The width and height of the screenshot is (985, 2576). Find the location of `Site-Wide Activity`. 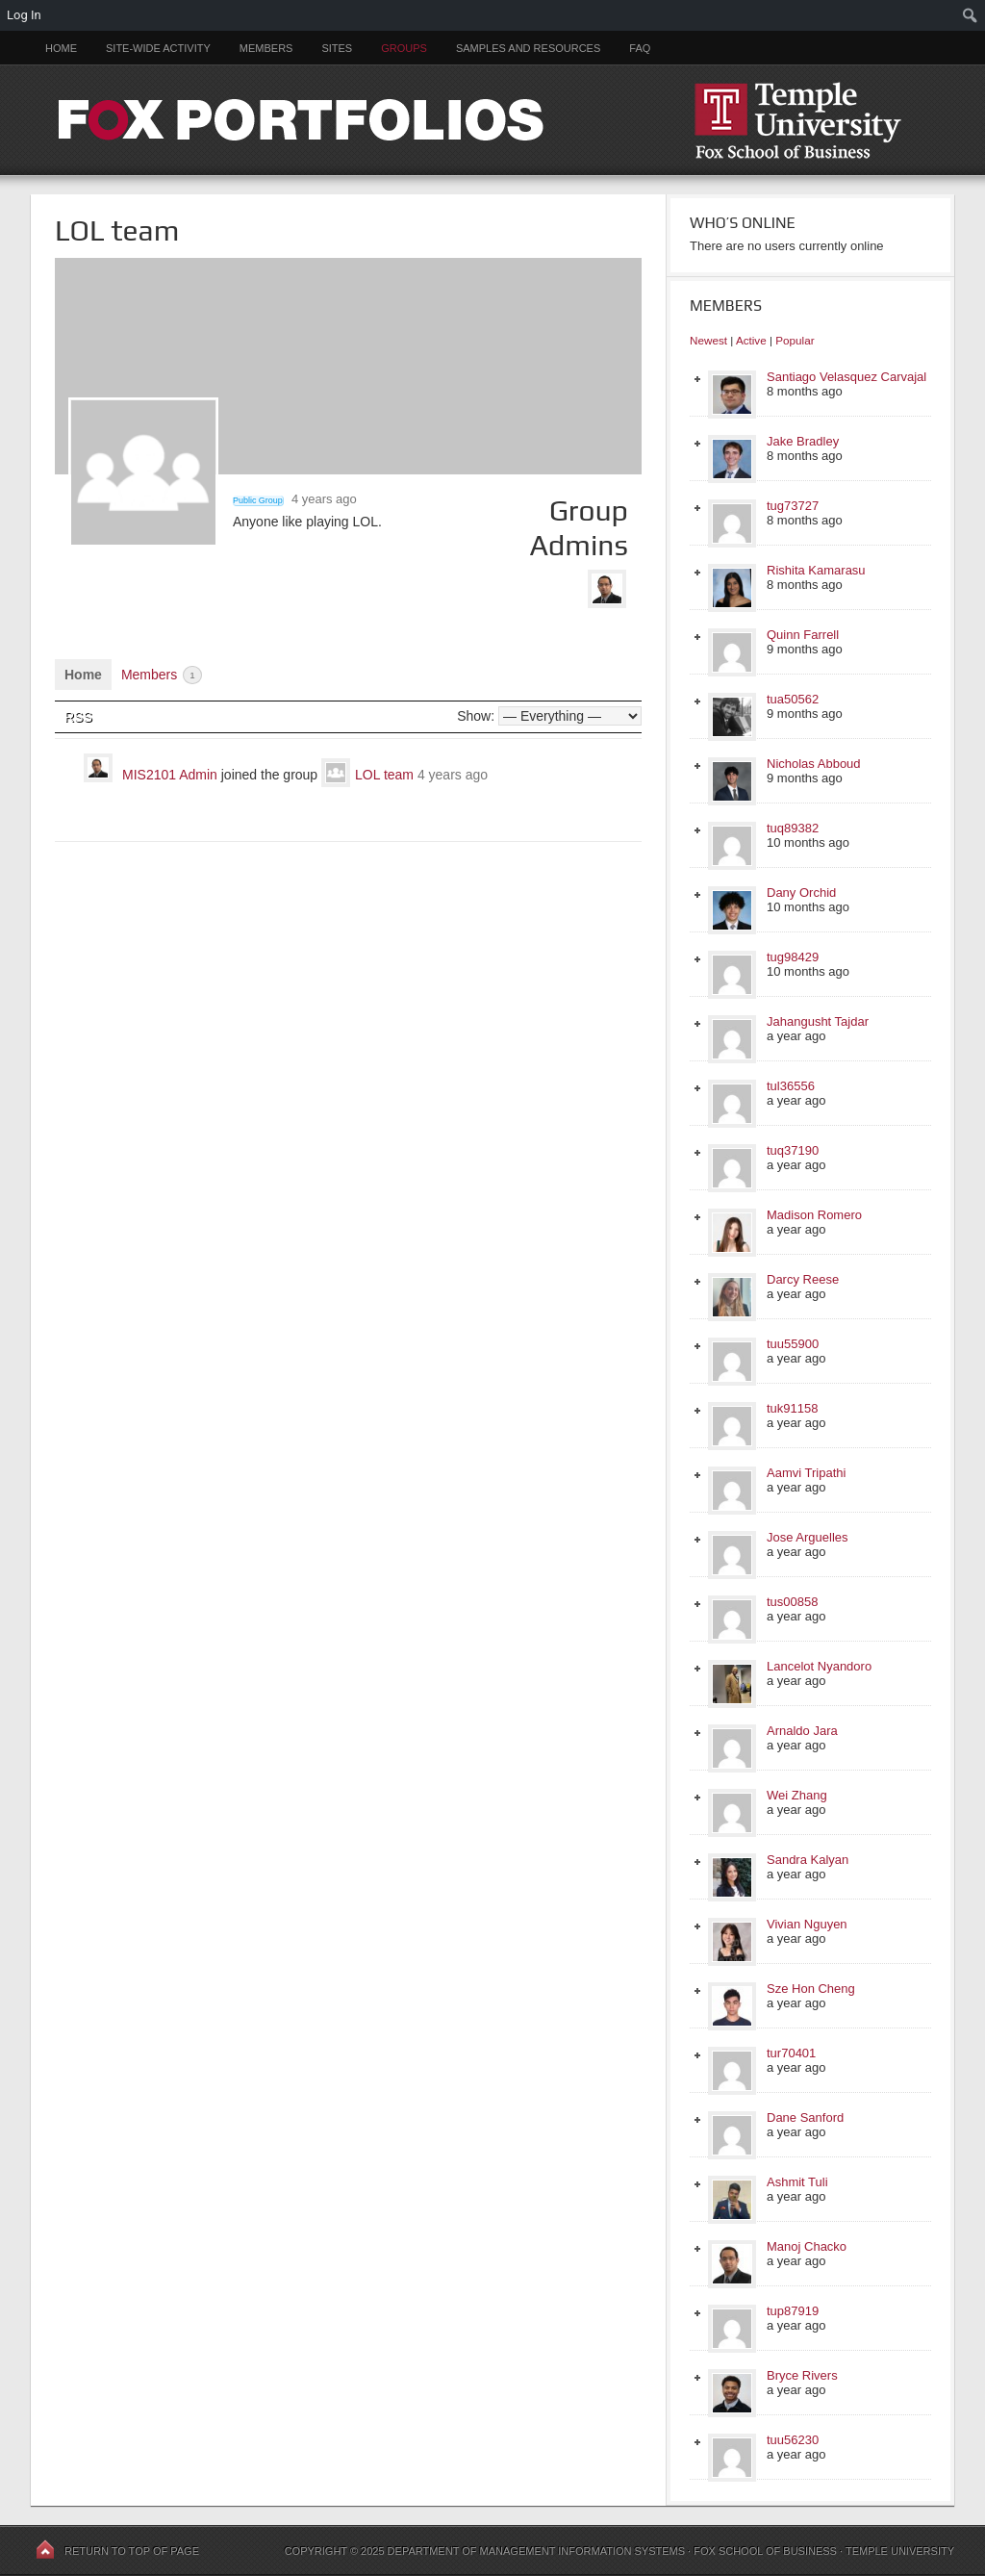

Site-Wide Activity is located at coordinates (158, 48).